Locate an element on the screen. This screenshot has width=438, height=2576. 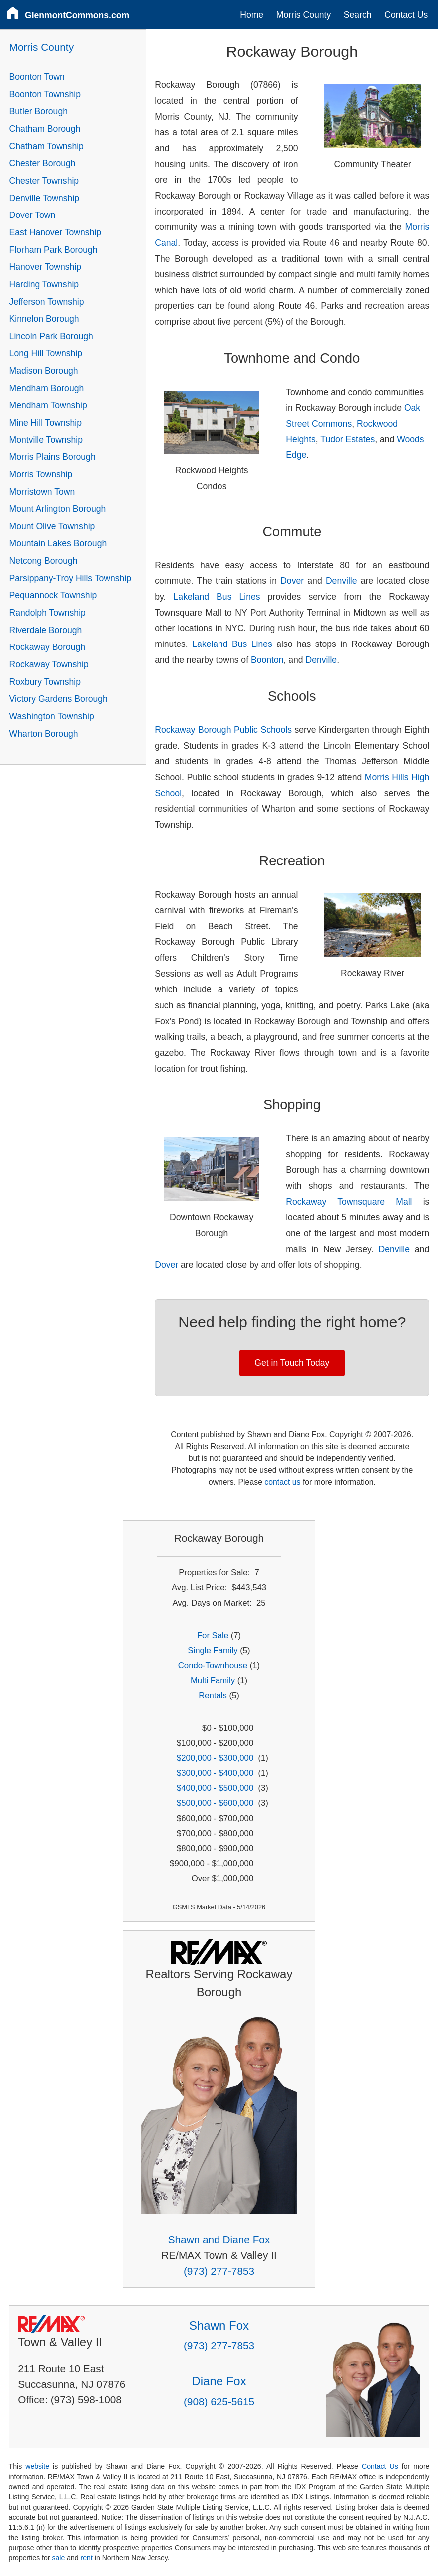
Home is located at coordinates (251, 15).